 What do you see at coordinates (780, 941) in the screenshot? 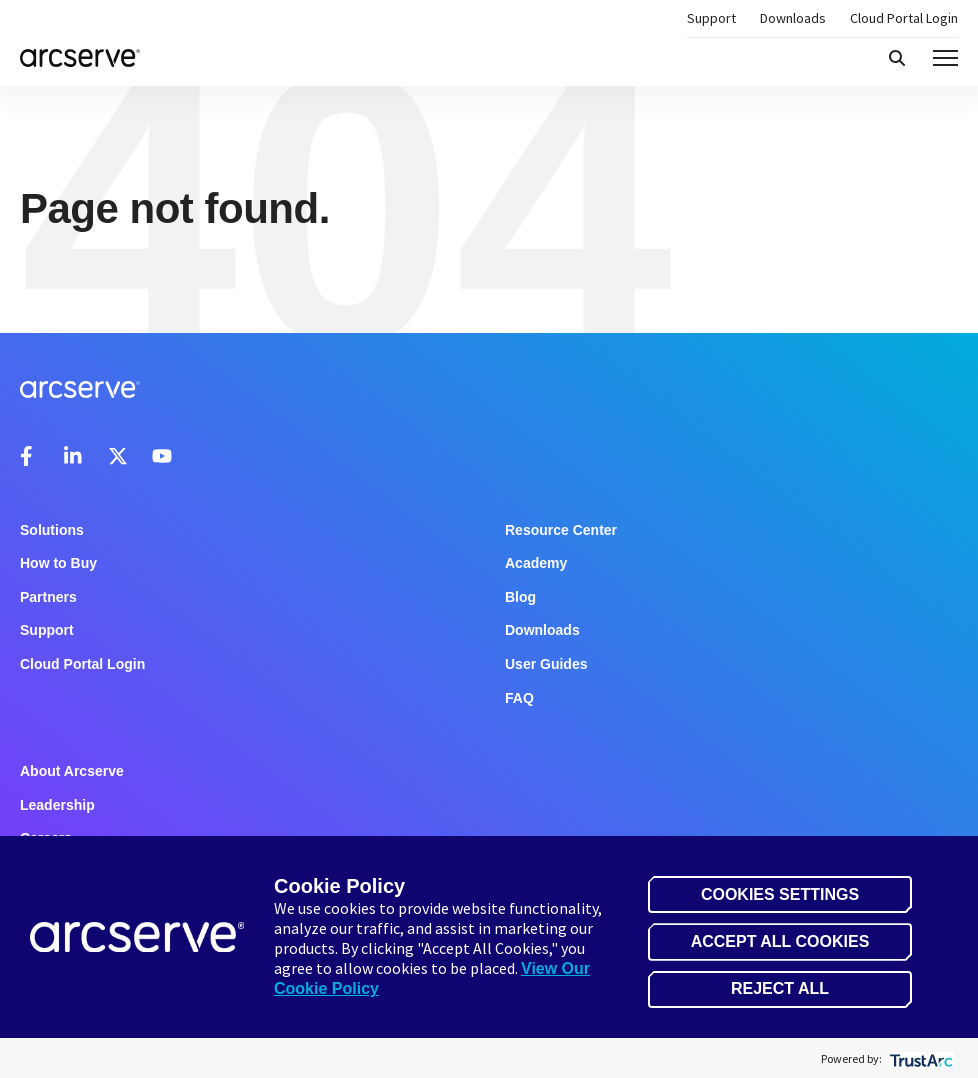
I see `Accept All Cookies [button]` at bounding box center [780, 941].